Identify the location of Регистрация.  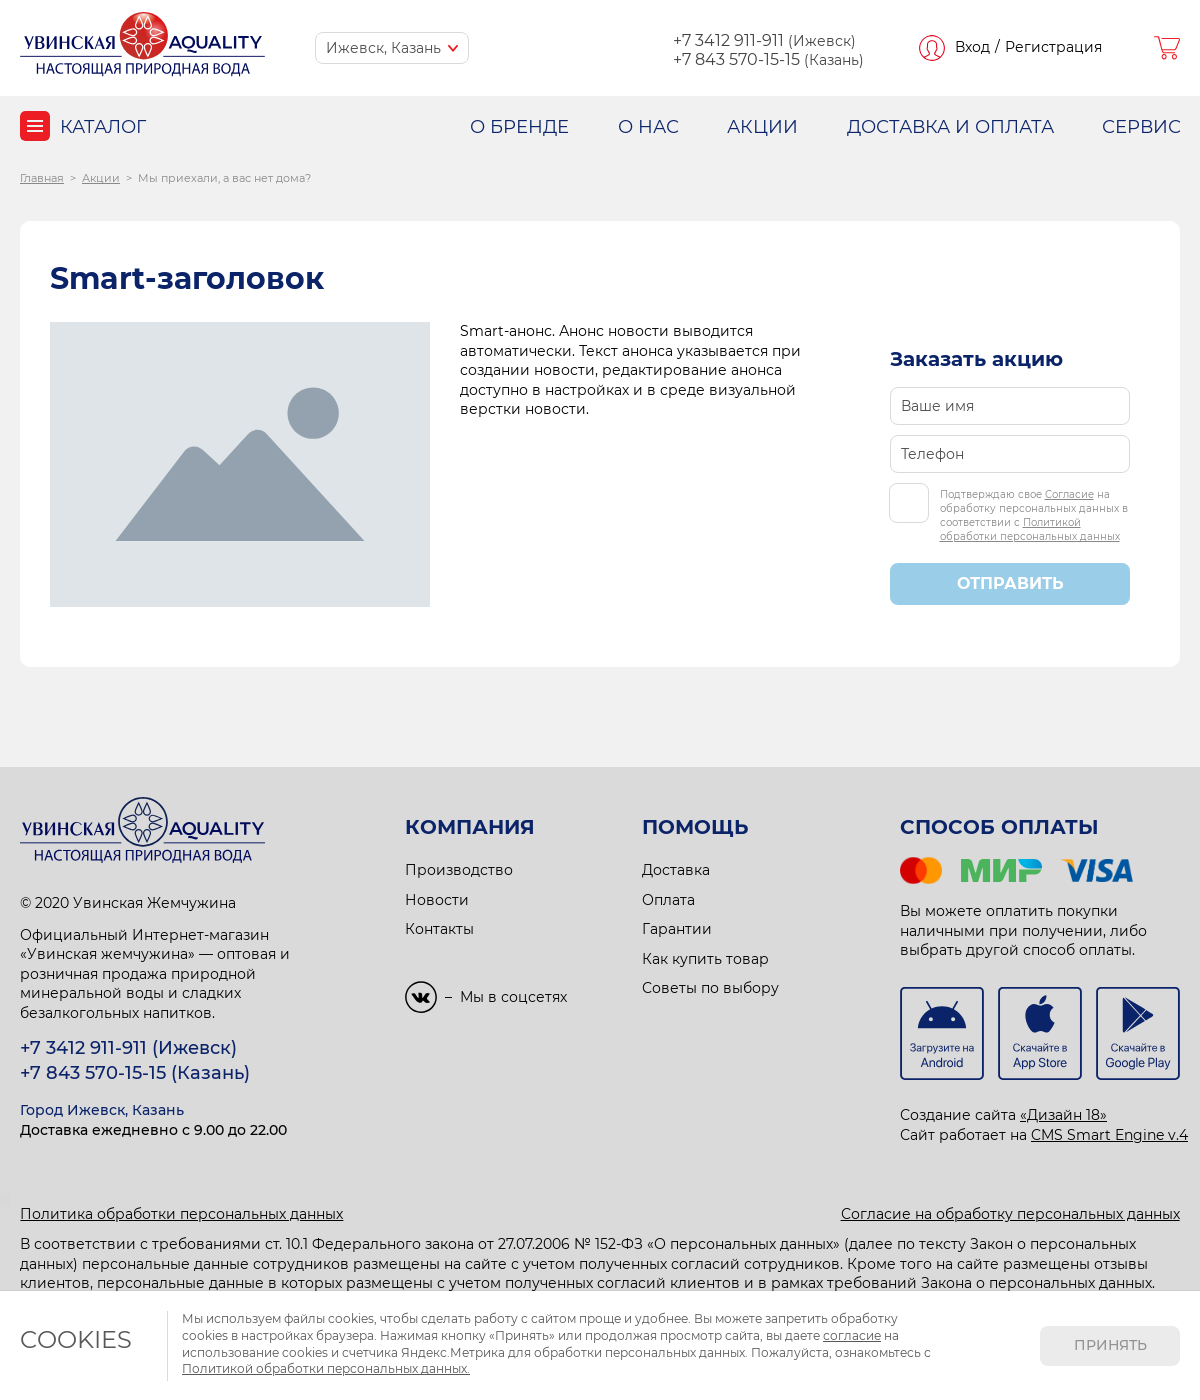
(1053, 47).